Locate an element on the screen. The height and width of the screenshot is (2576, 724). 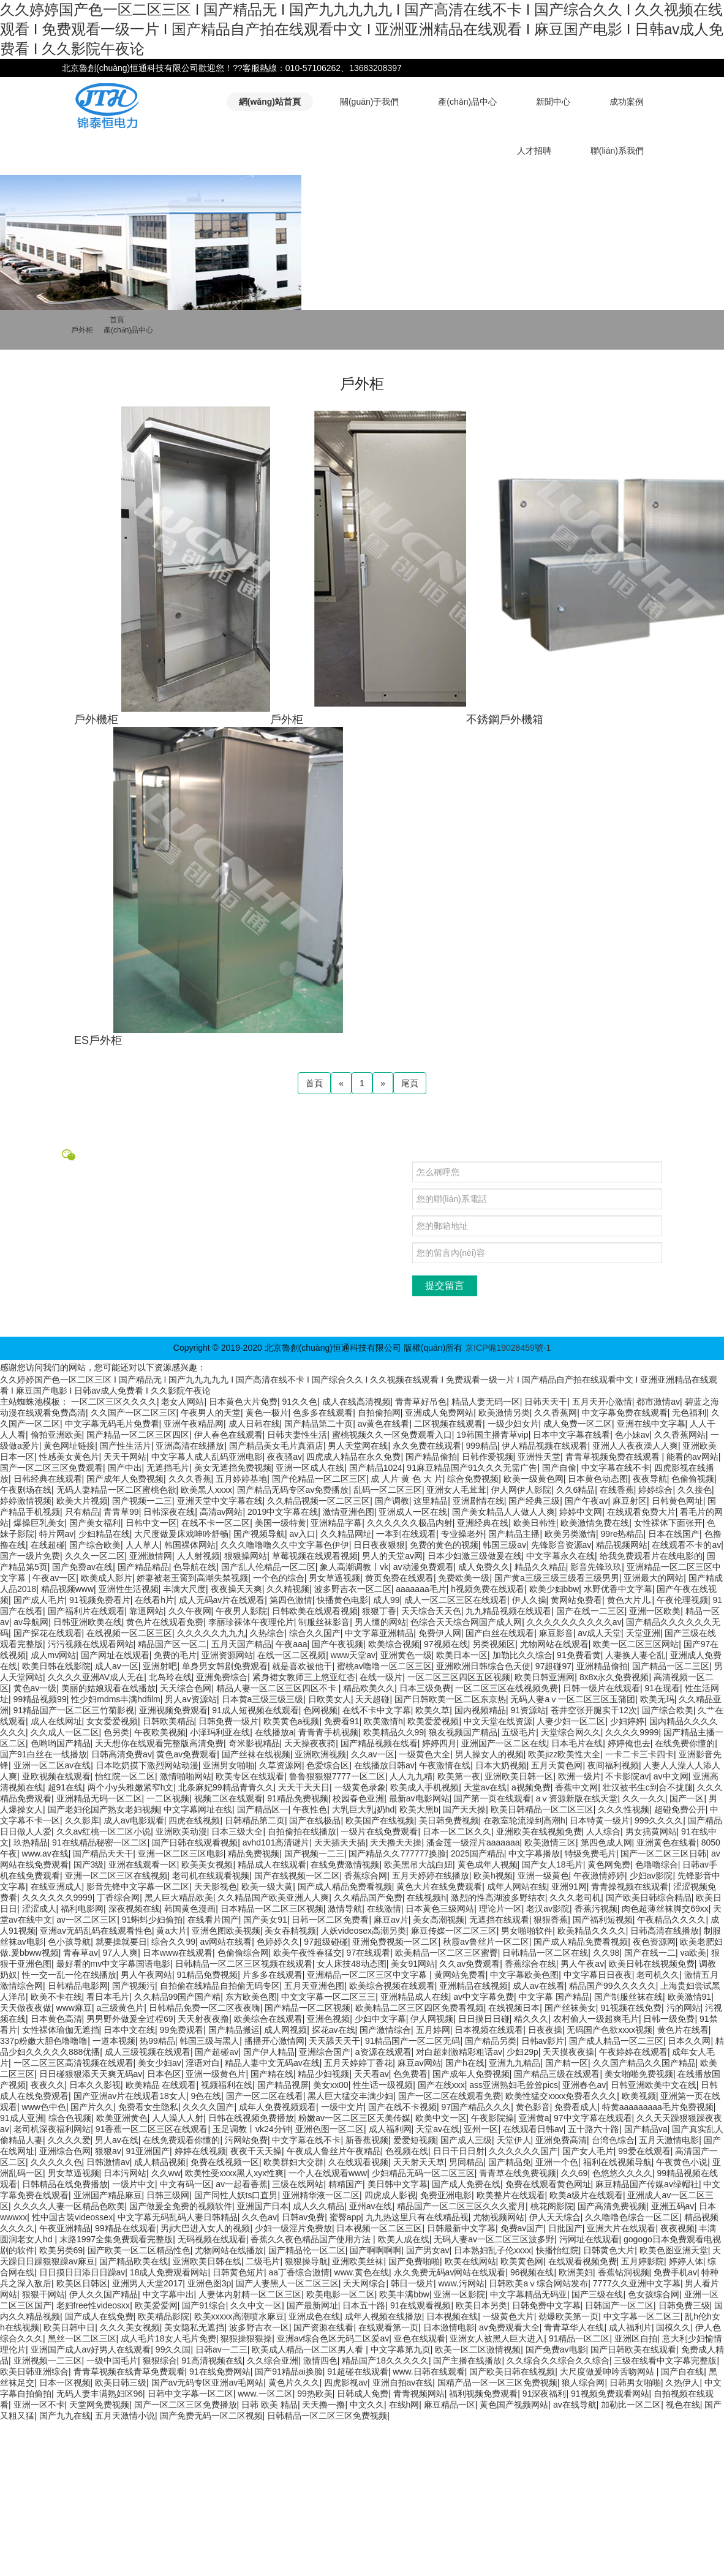
久久久久久久9999 is located at coordinates (57, 1897).